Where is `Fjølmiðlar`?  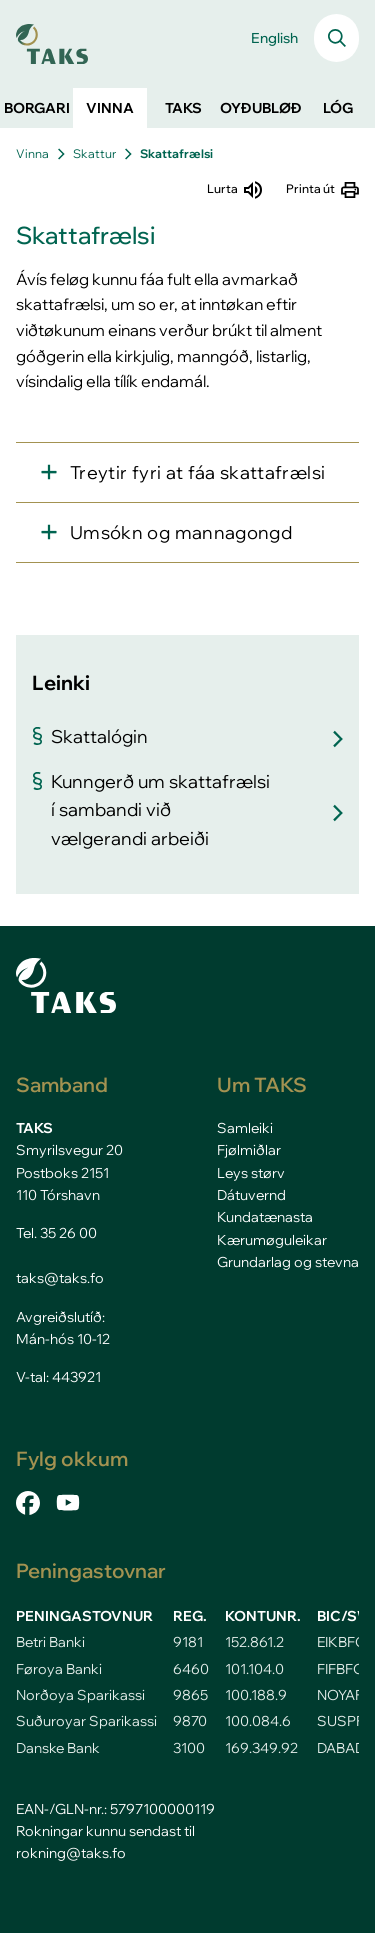 Fjølmiðlar is located at coordinates (249, 1150).